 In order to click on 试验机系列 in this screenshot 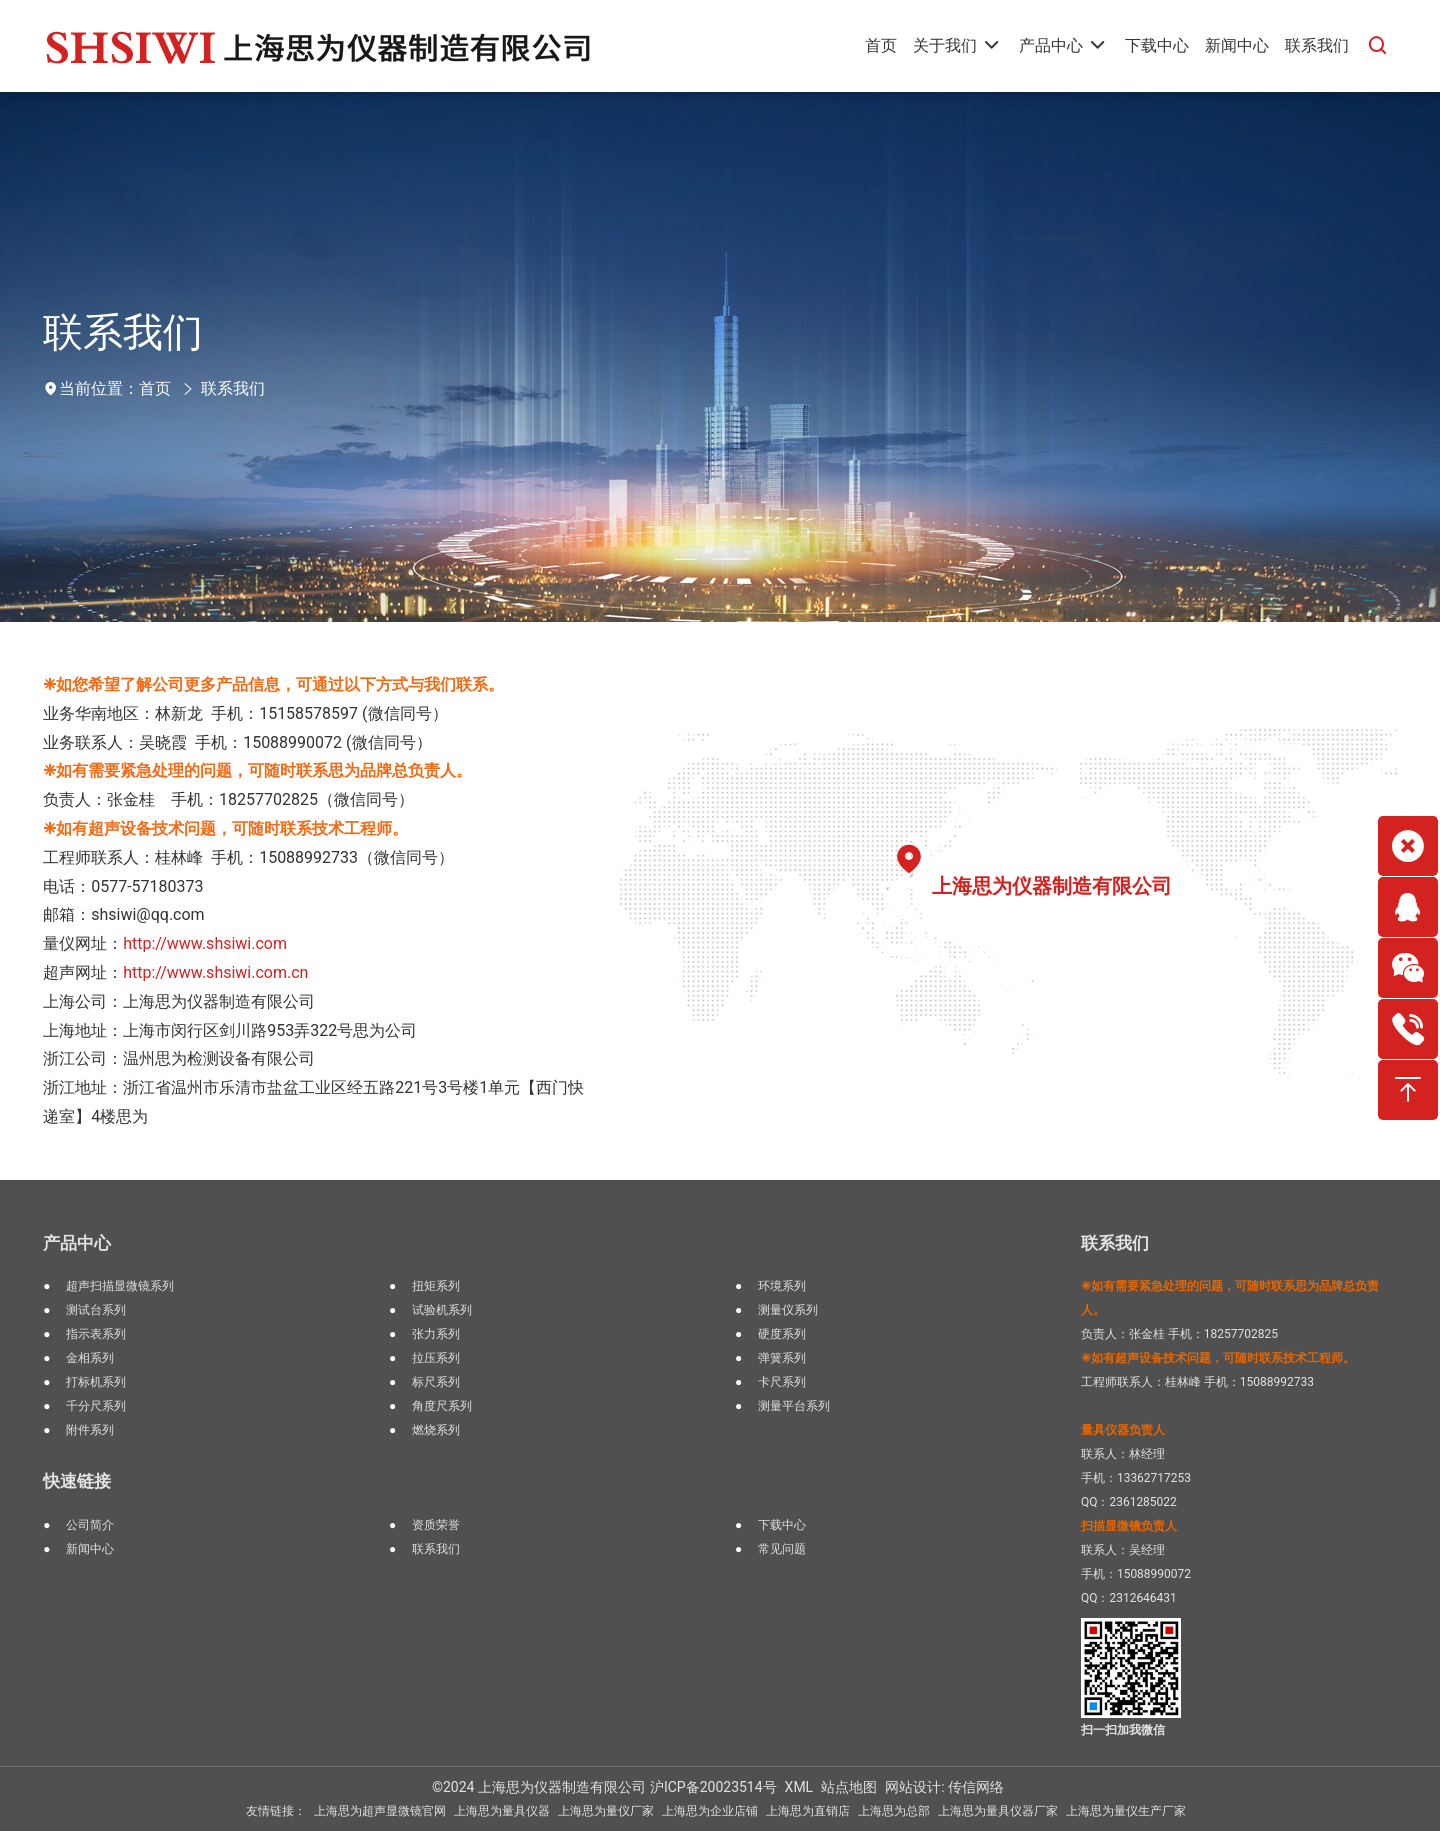, I will do `click(442, 1310)`.